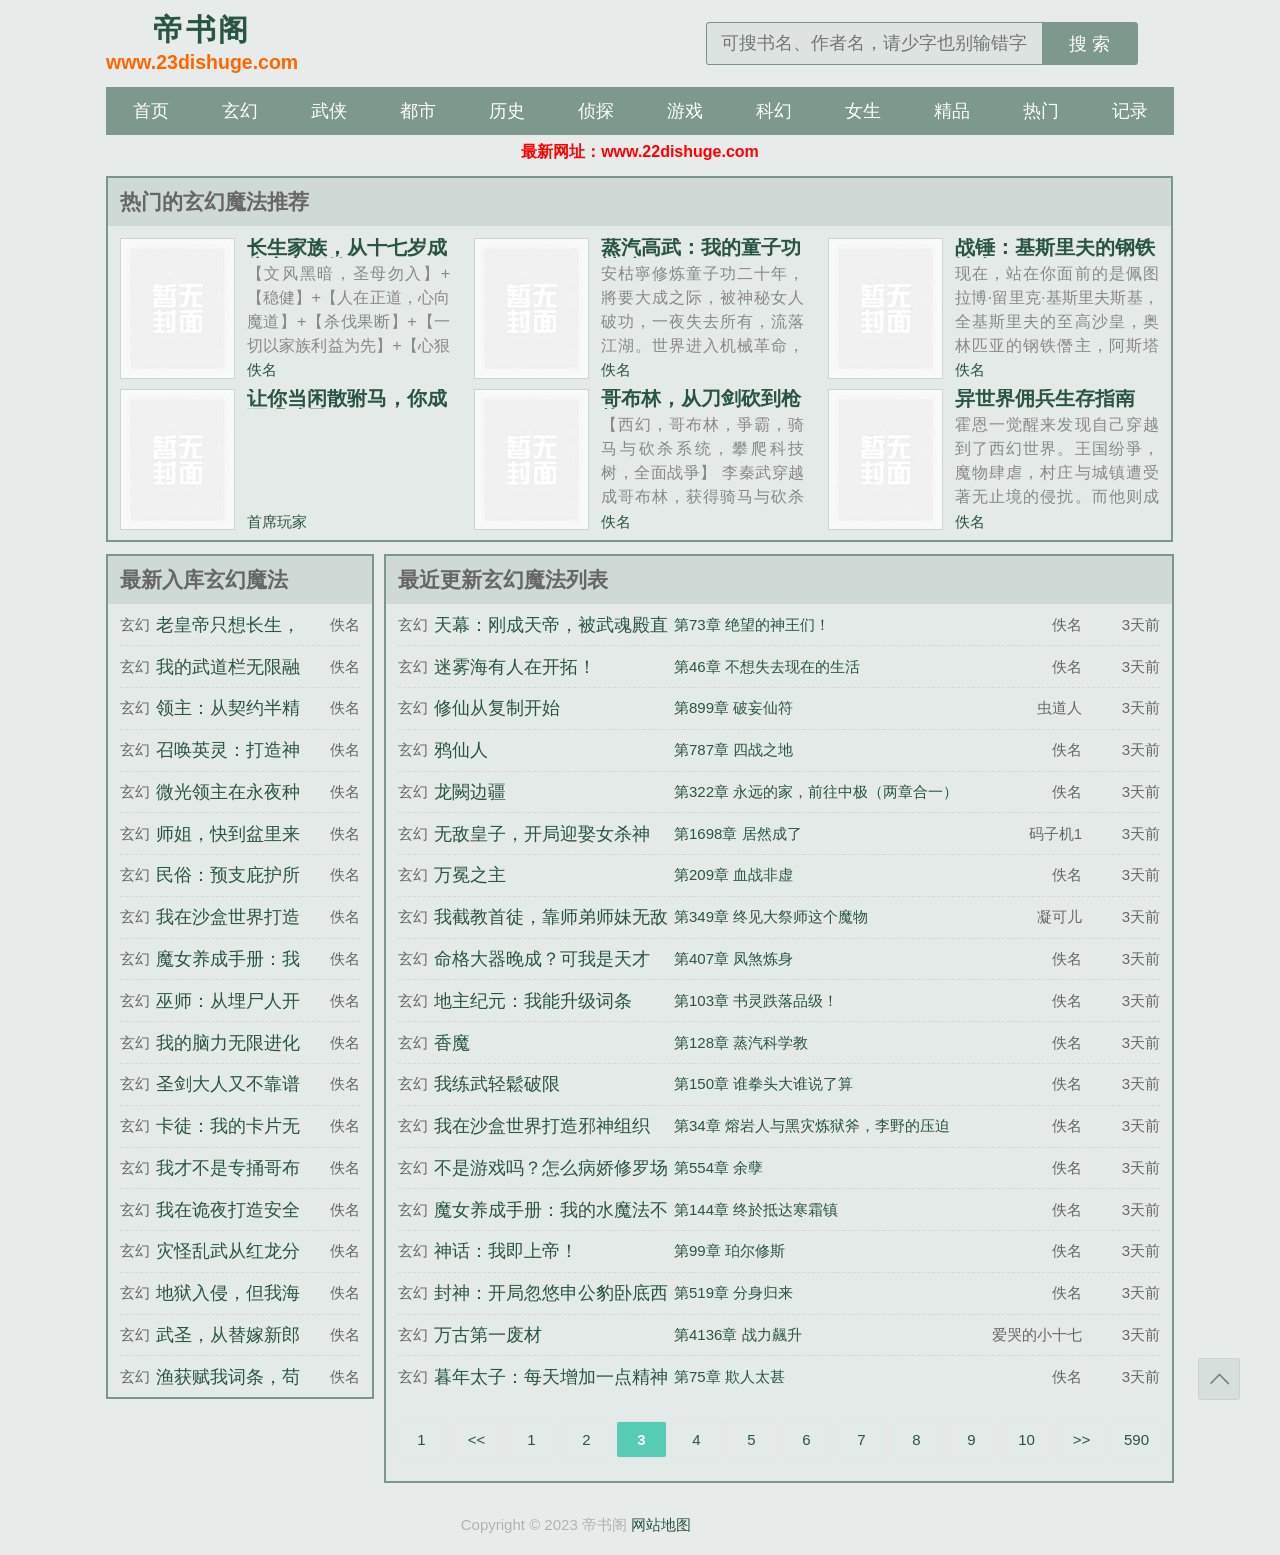 The height and width of the screenshot is (1555, 1280). Describe the element at coordinates (952, 111) in the screenshot. I see `精品` at that location.